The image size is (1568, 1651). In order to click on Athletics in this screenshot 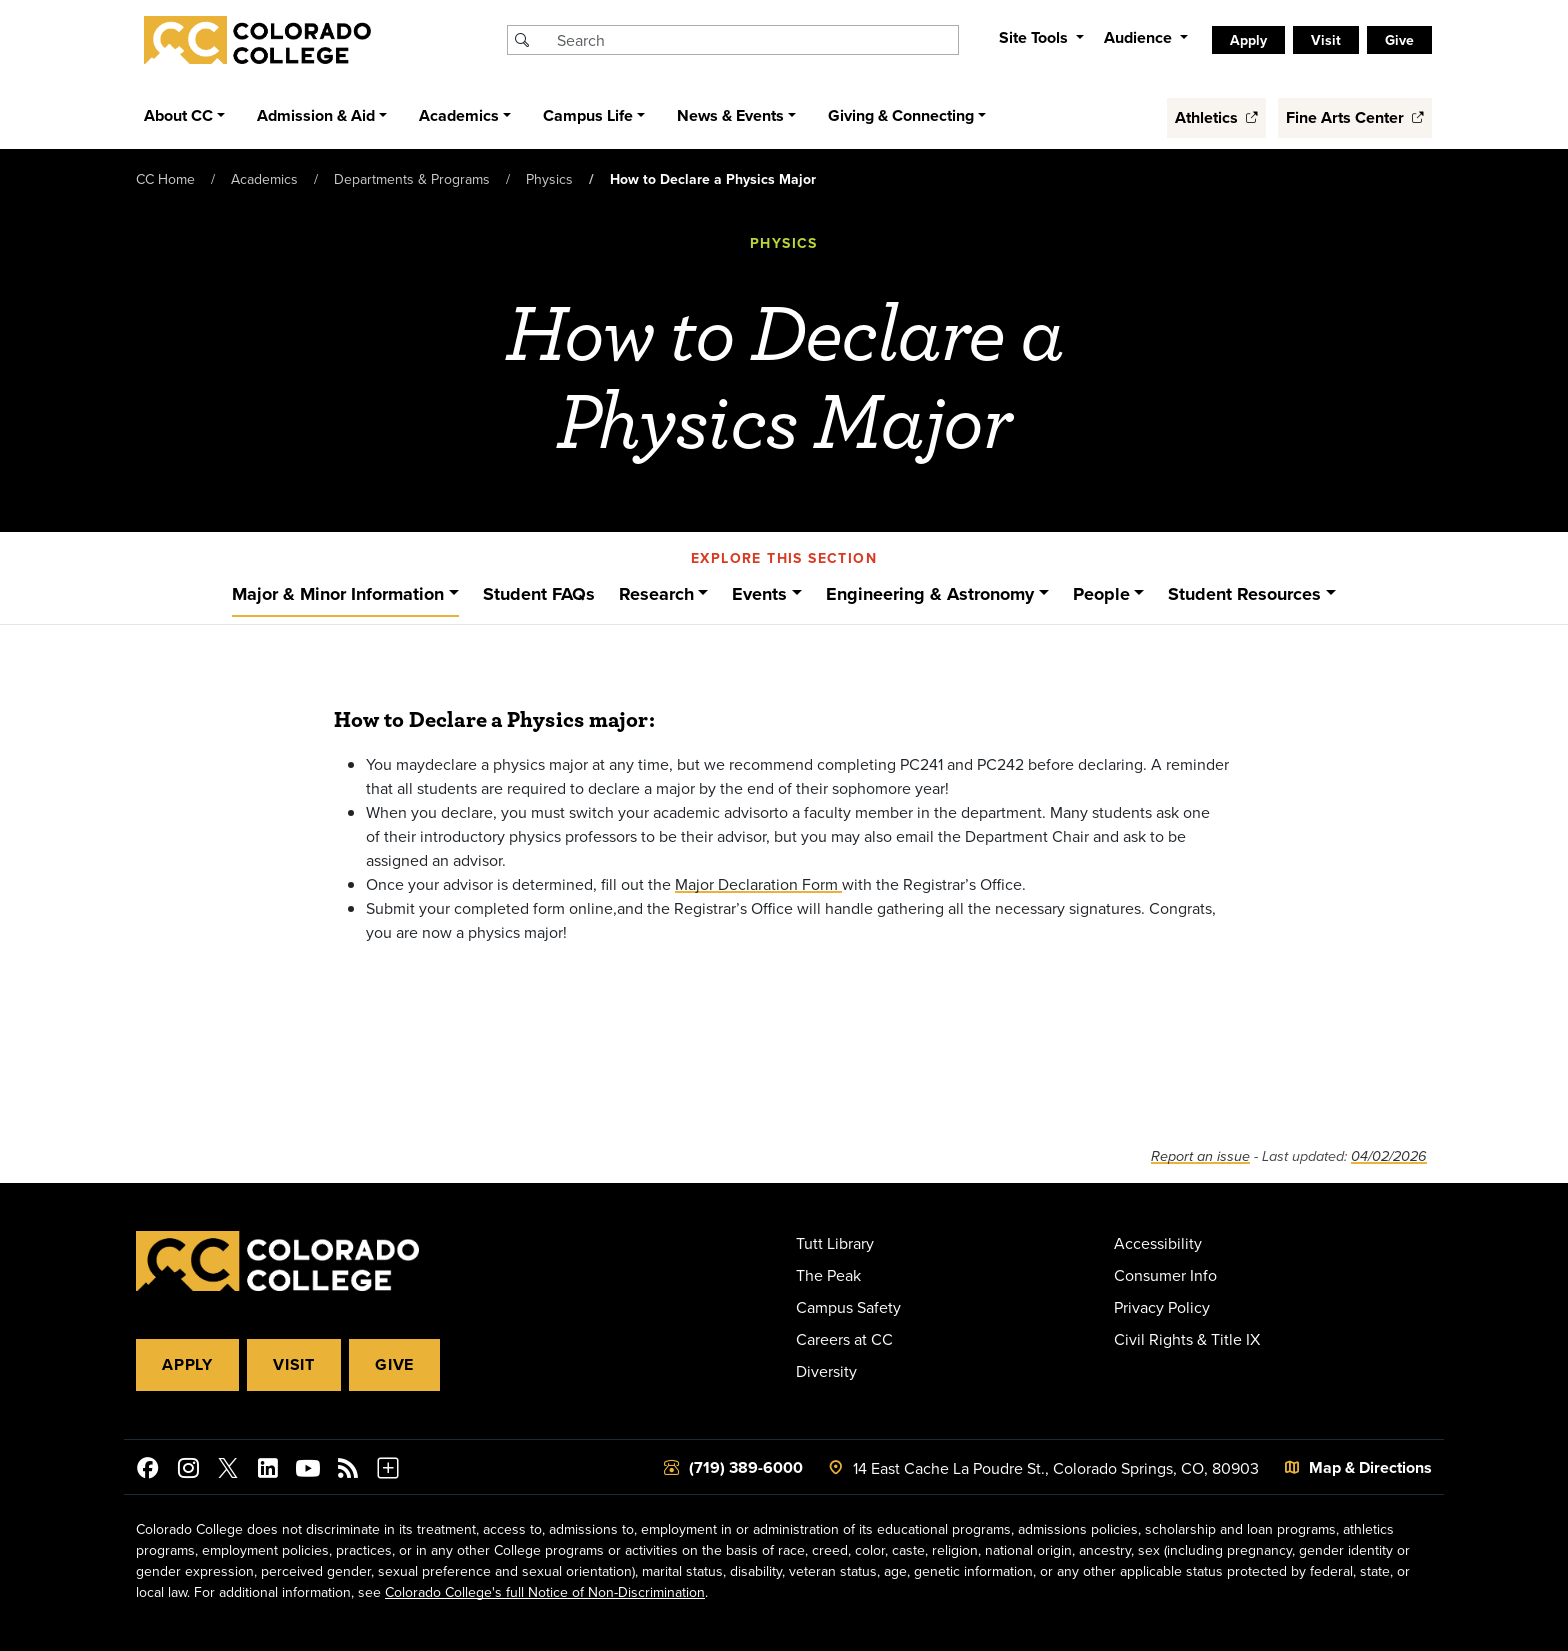, I will do `click(1216, 117)`.